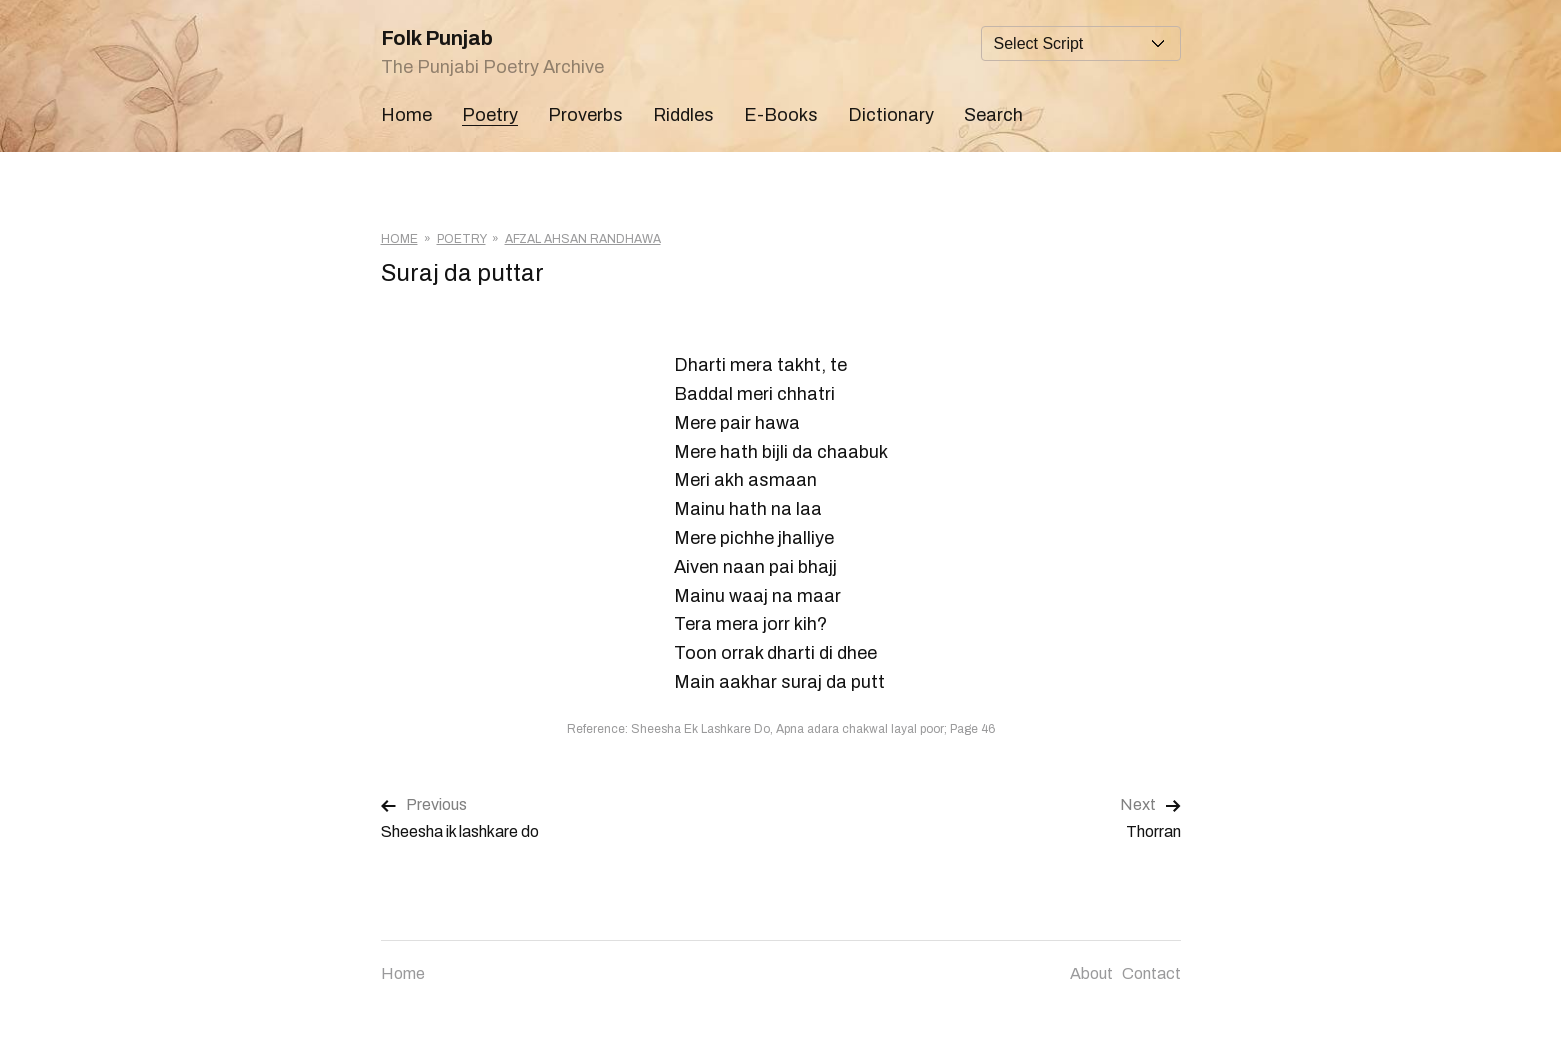  I want to click on Dictionary, so click(891, 115).